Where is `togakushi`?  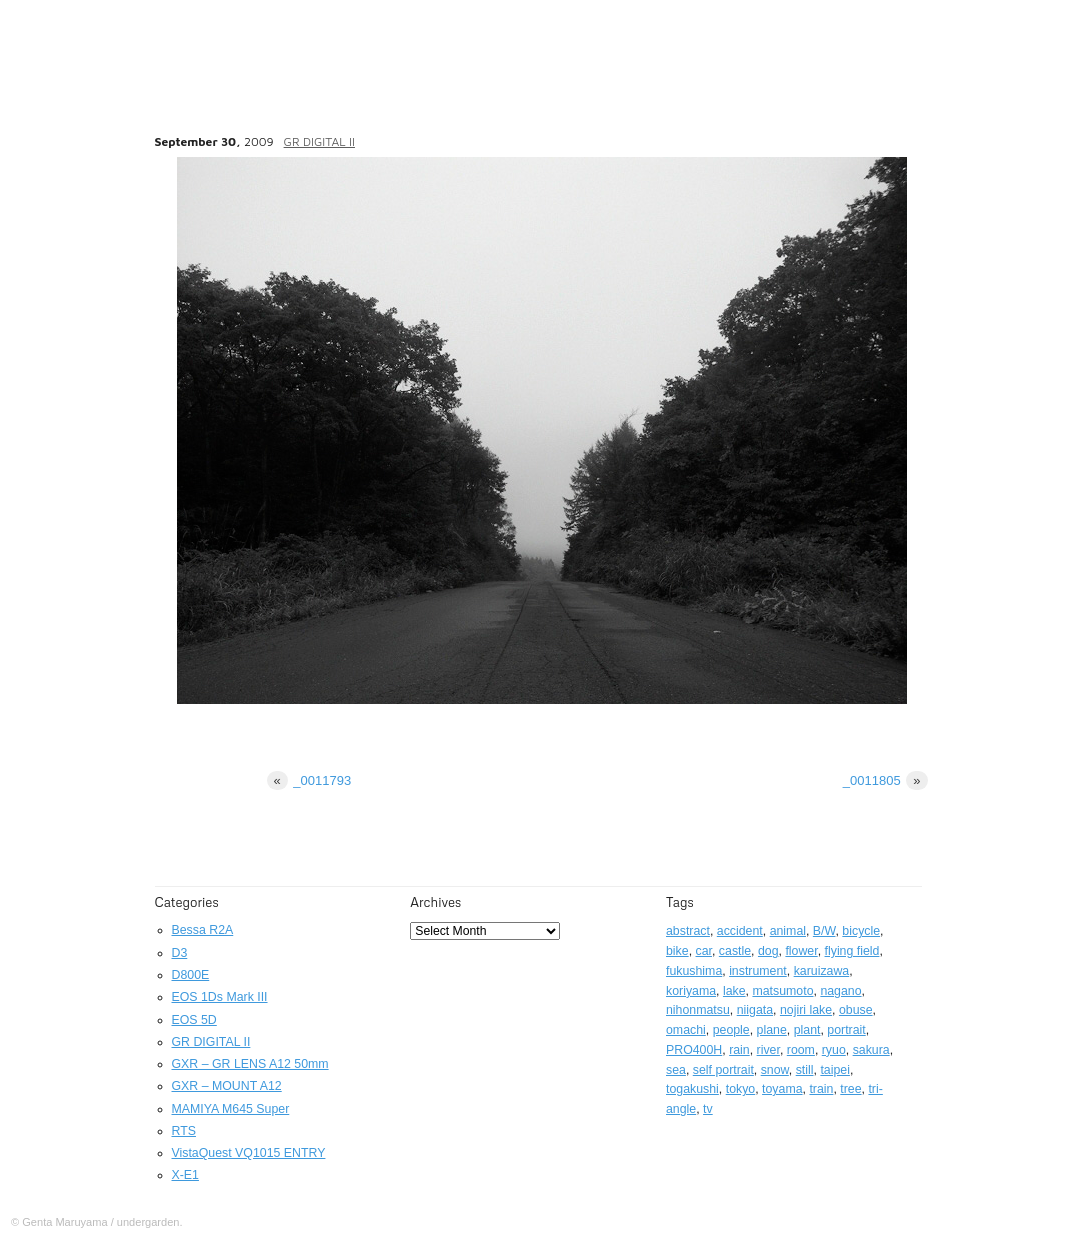 togakushi is located at coordinates (692, 1089).